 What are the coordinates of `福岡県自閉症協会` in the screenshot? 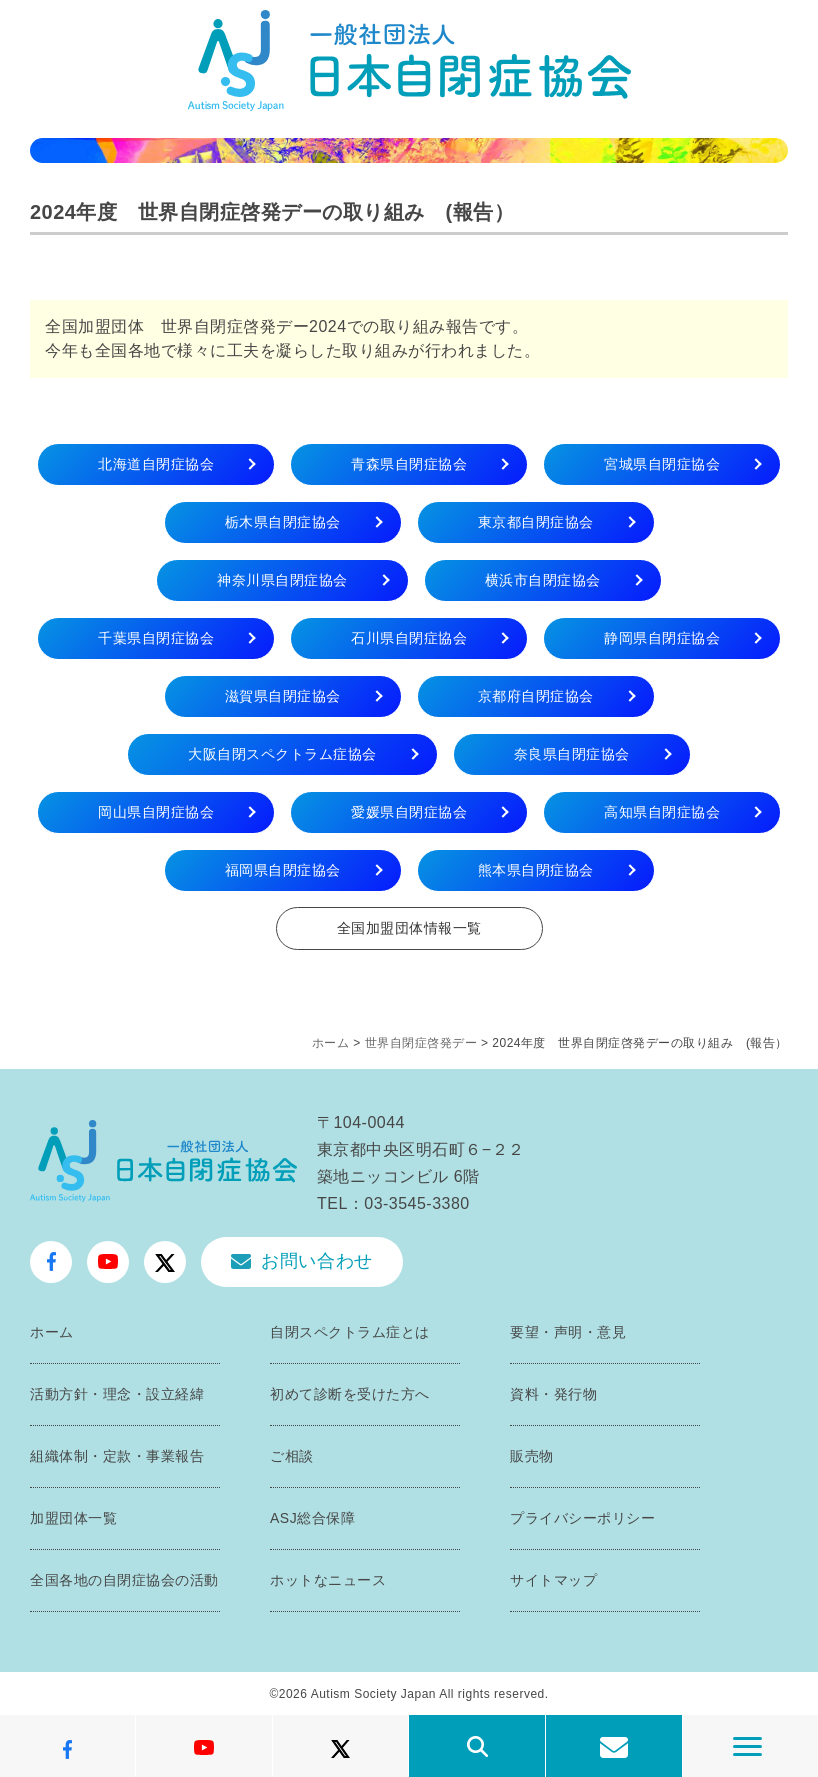 It's located at (283, 870).